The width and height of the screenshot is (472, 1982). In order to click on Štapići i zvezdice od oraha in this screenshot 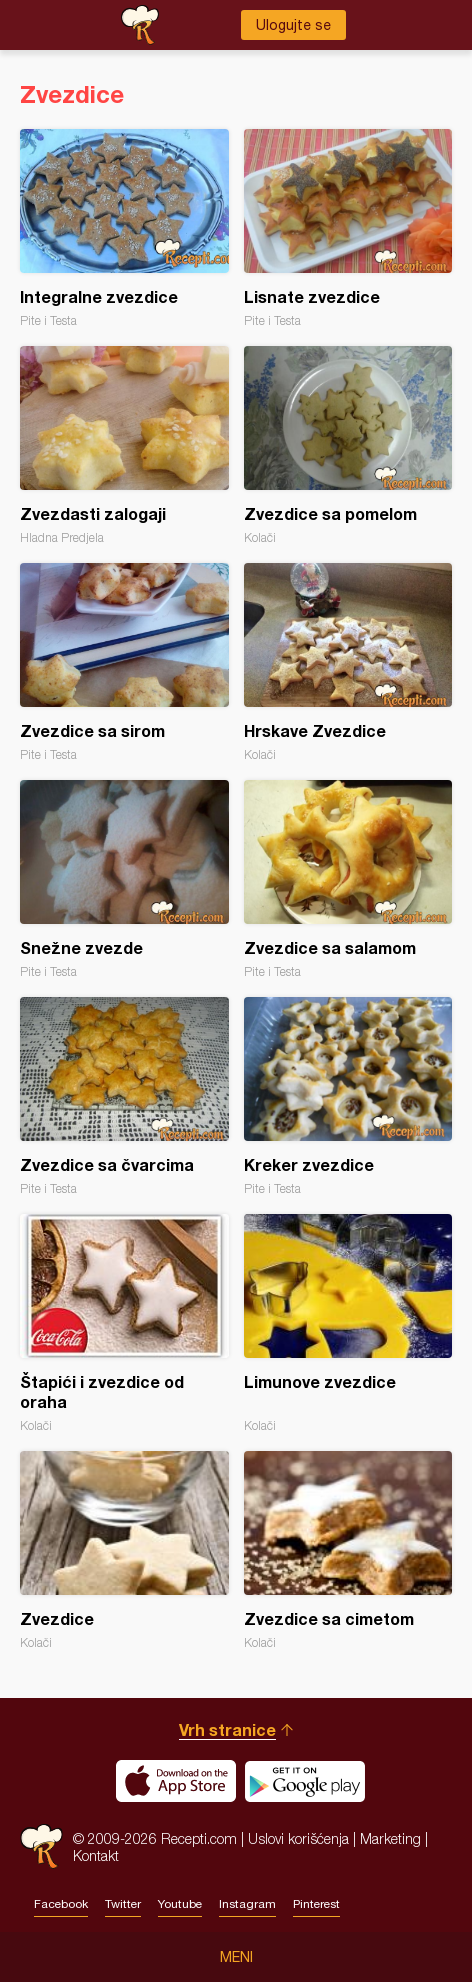, I will do `click(124, 1323)`.